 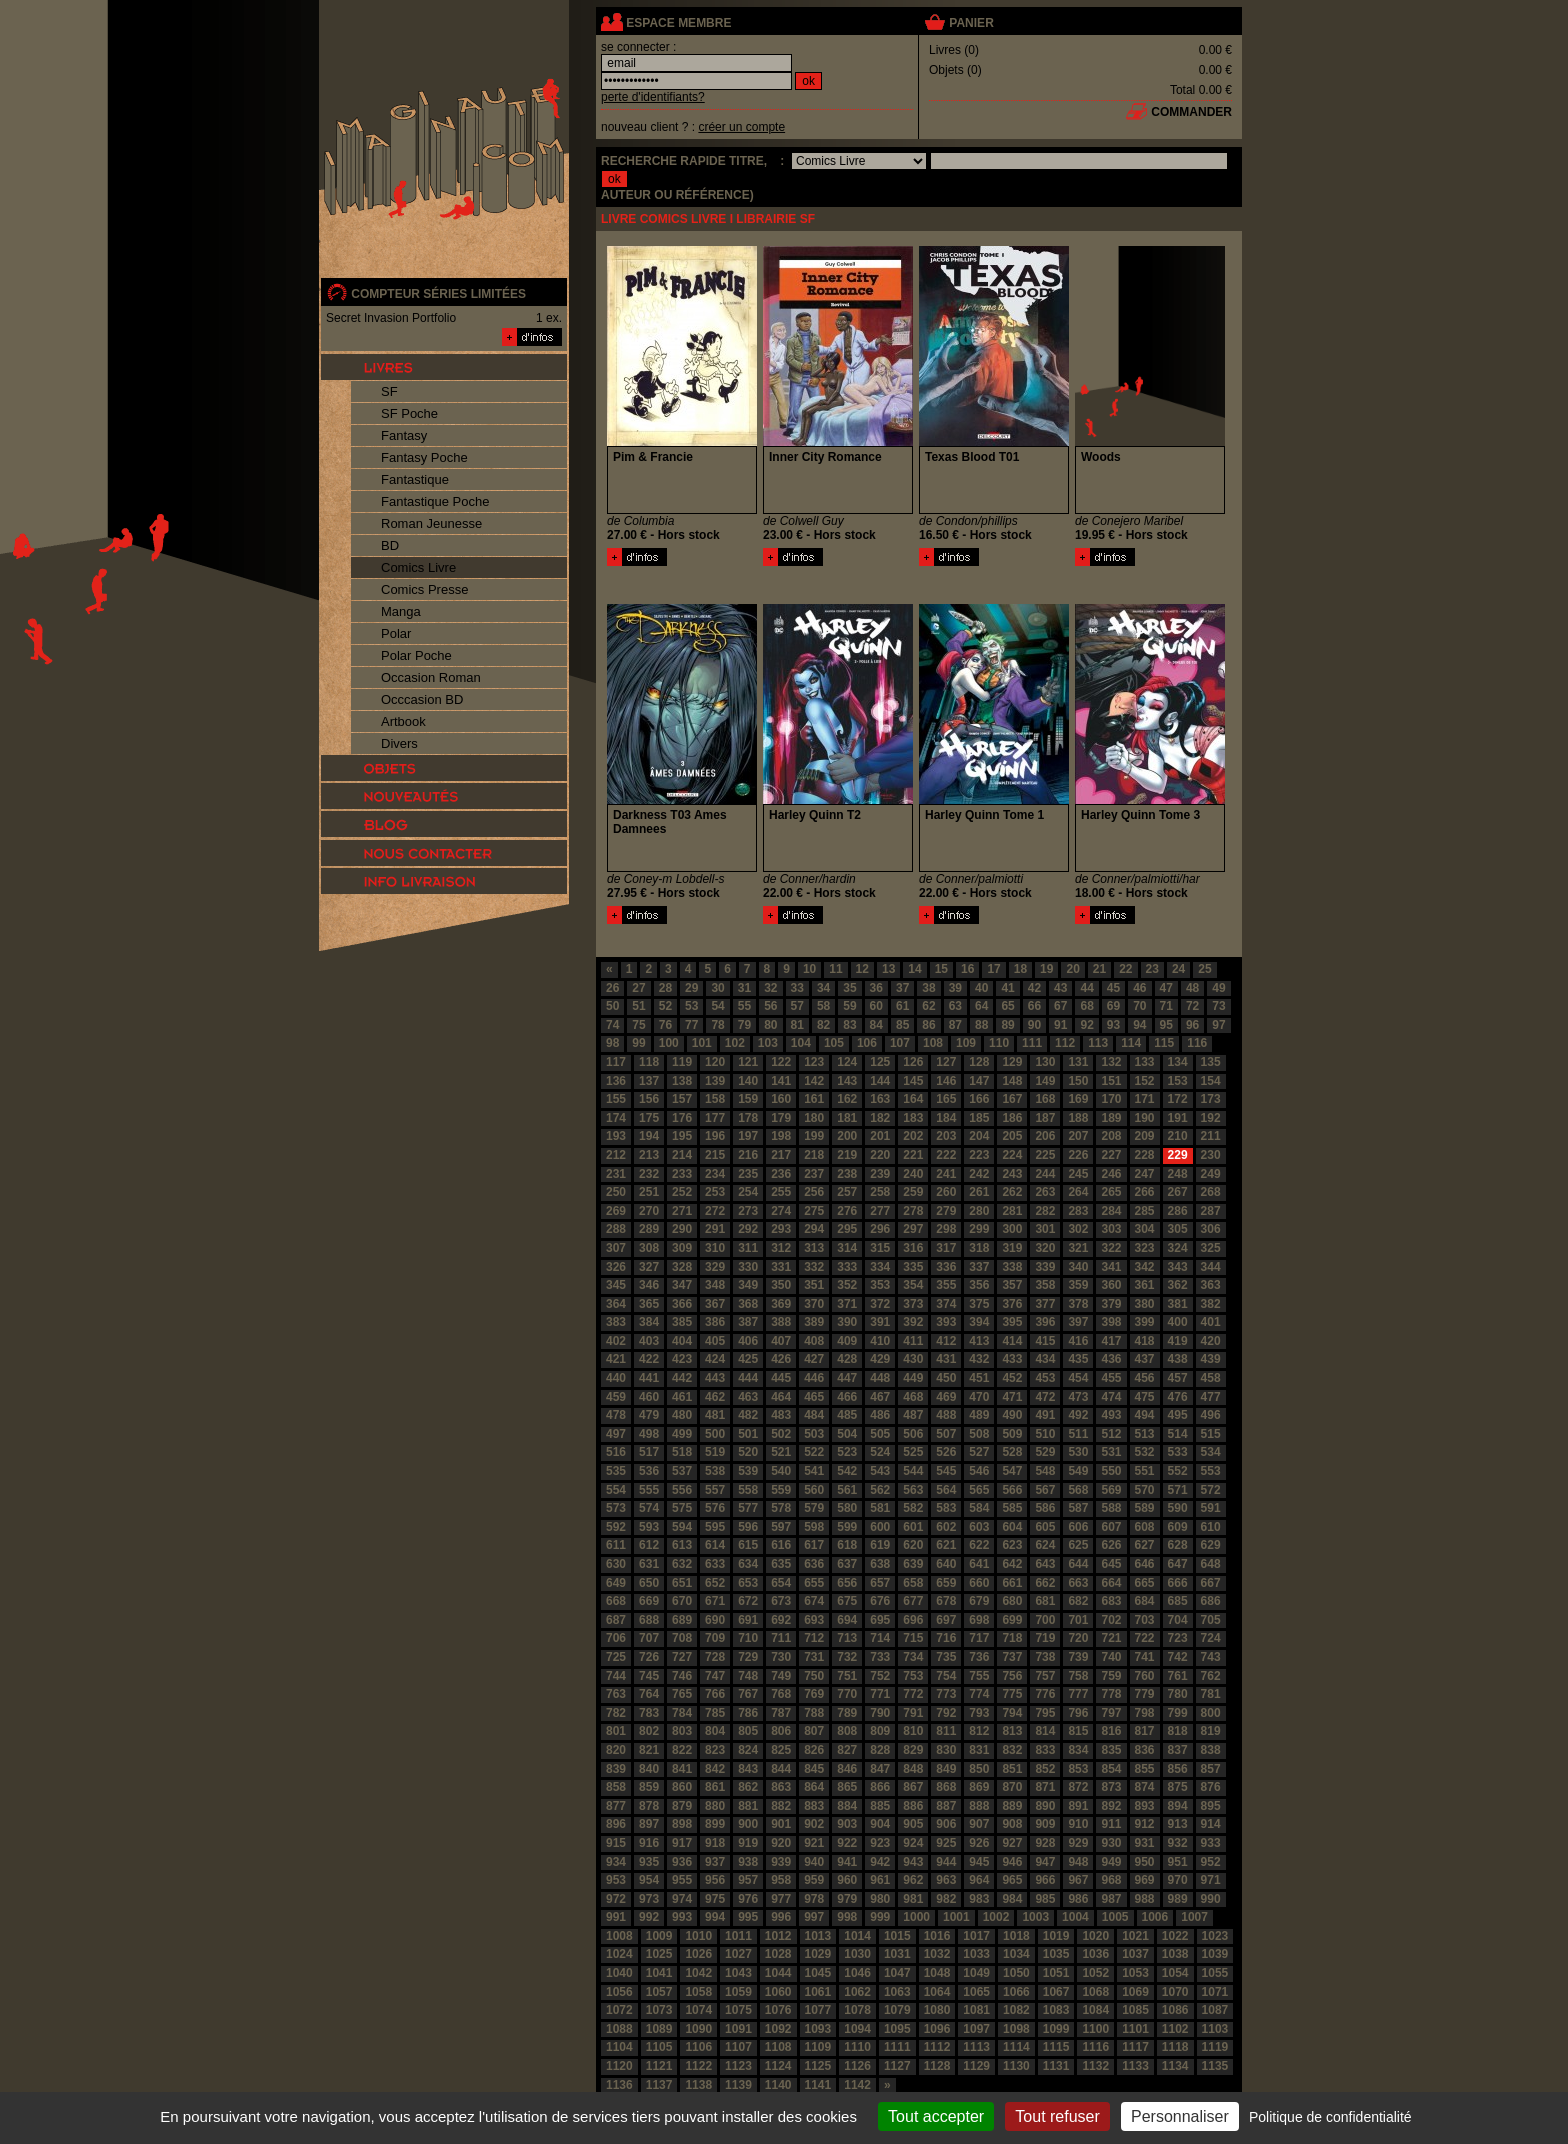 What do you see at coordinates (682, 1211) in the screenshot?
I see `271` at bounding box center [682, 1211].